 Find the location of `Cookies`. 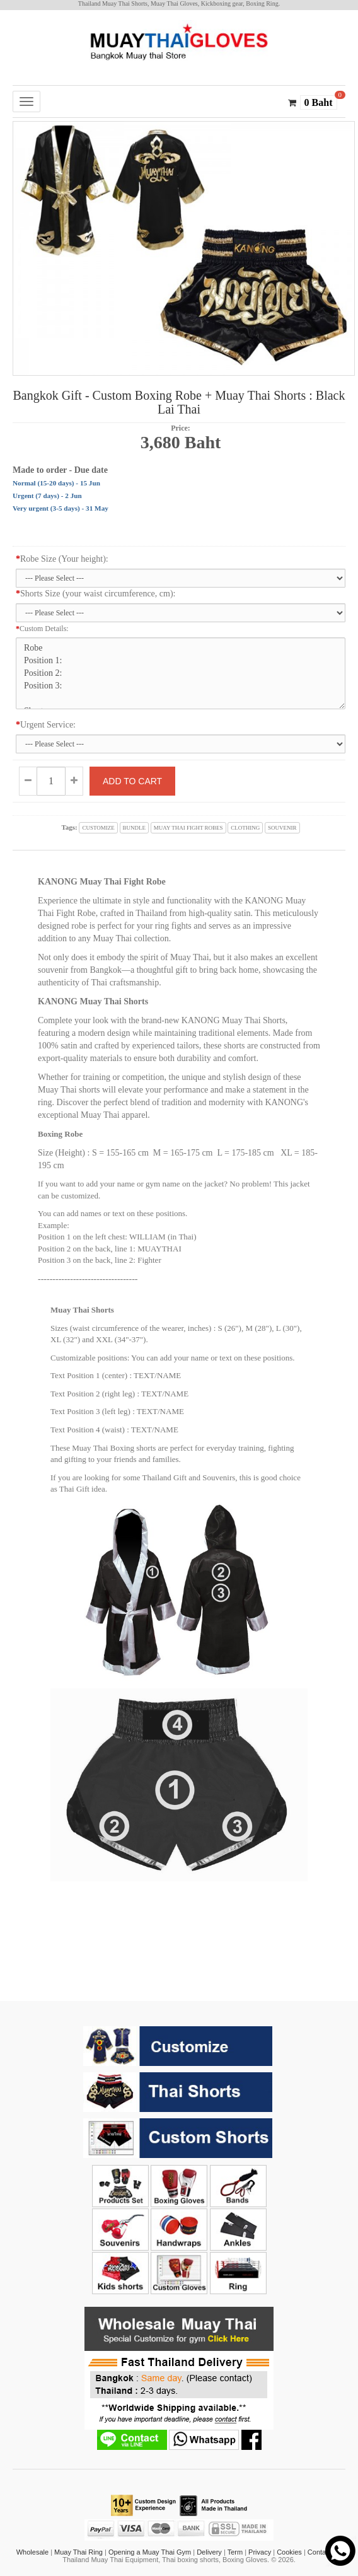

Cookies is located at coordinates (289, 2552).